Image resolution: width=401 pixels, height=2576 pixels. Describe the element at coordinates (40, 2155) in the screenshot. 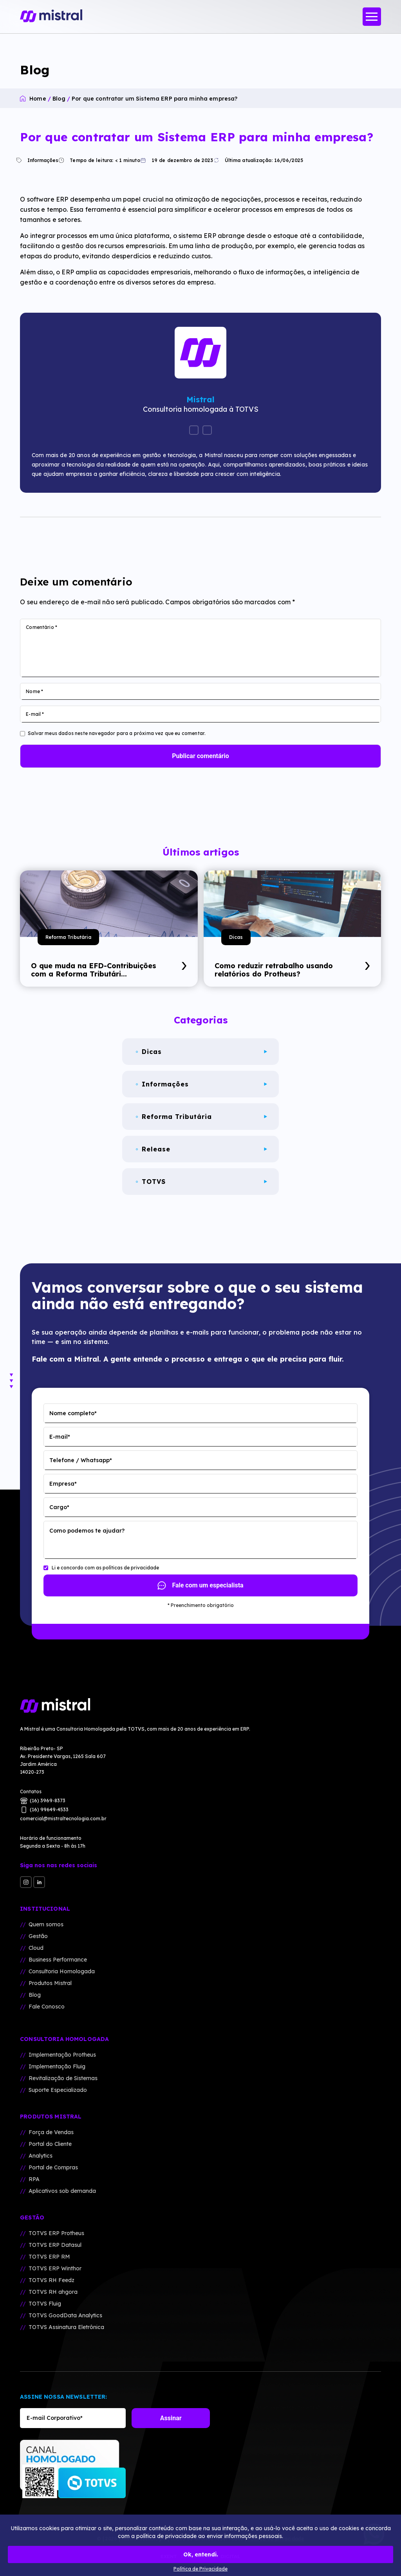

I see `Analytics` at that location.